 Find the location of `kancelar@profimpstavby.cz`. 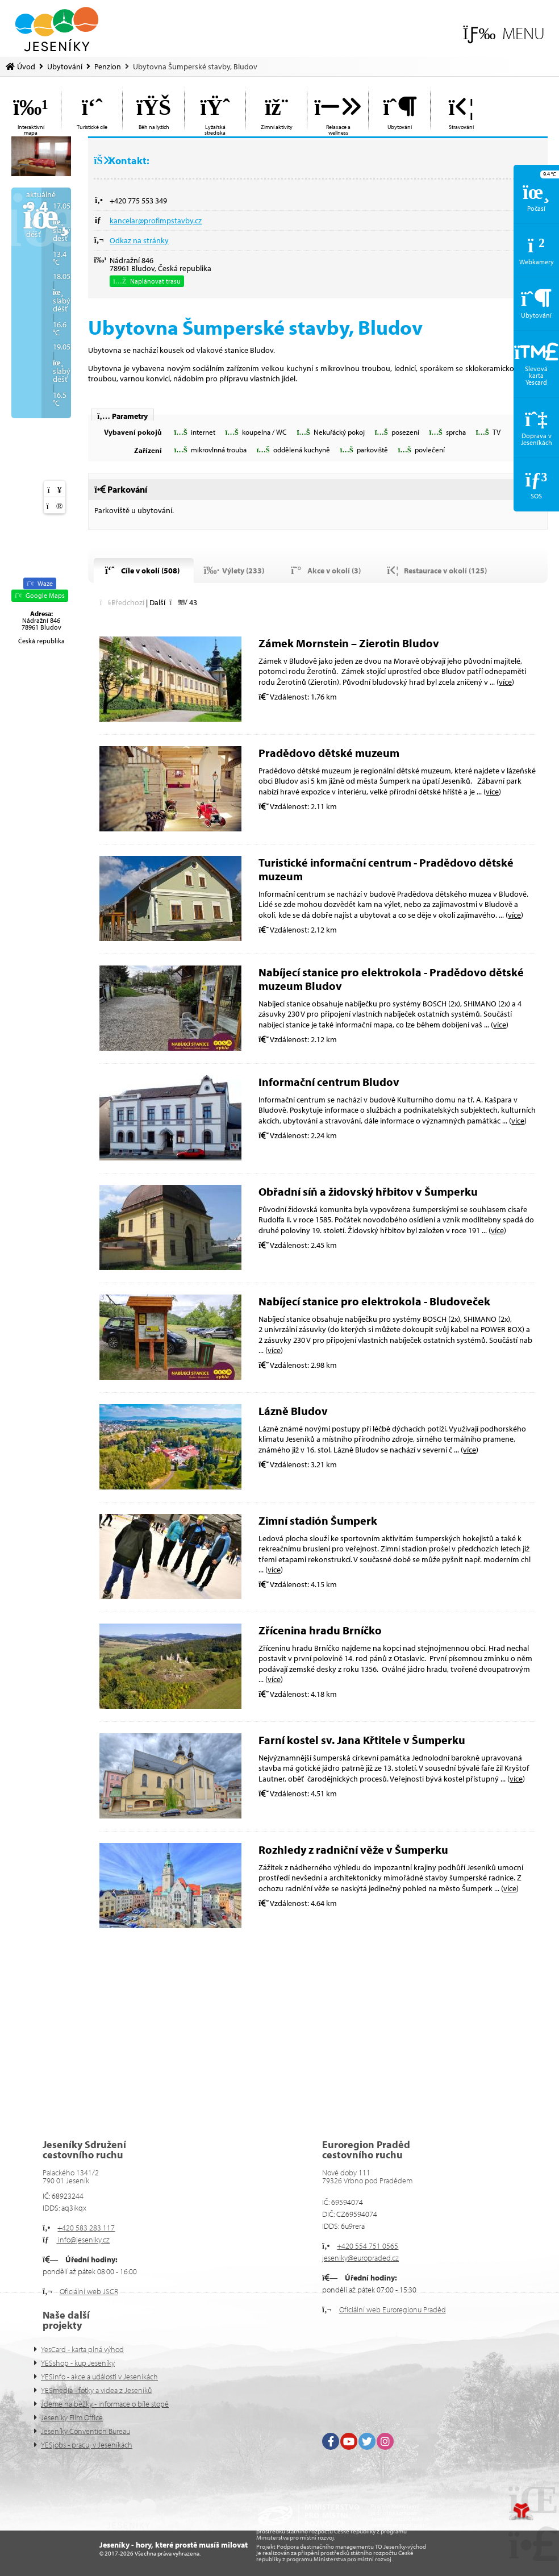

kancelar@profimpstavby.cz is located at coordinates (156, 220).